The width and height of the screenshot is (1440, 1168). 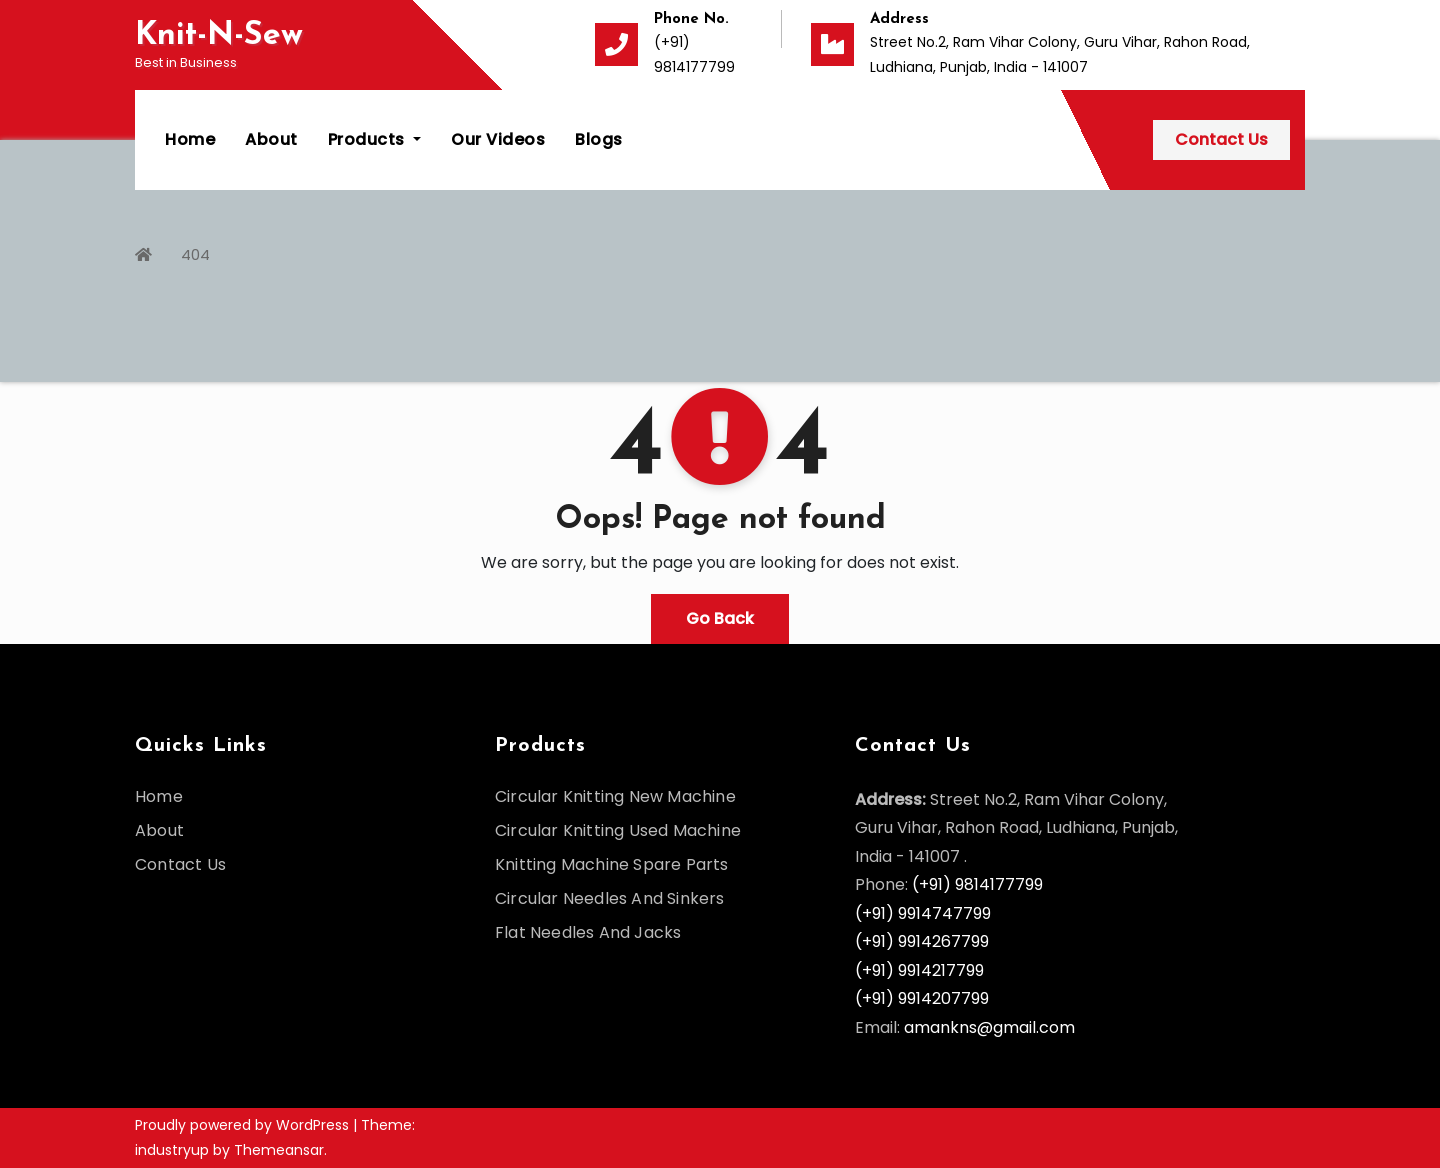 What do you see at coordinates (610, 898) in the screenshot?
I see `Circular Needles And Sinkers` at bounding box center [610, 898].